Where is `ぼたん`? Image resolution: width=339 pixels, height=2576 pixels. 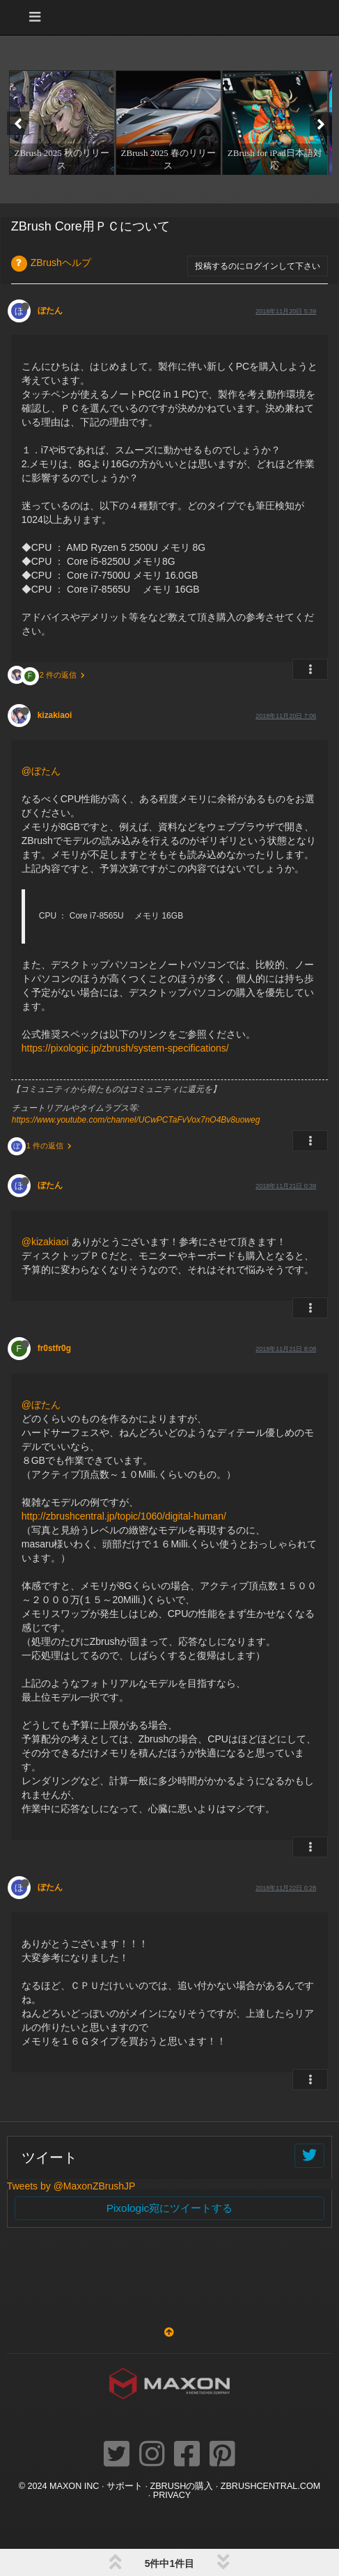 ぼたん is located at coordinates (50, 310).